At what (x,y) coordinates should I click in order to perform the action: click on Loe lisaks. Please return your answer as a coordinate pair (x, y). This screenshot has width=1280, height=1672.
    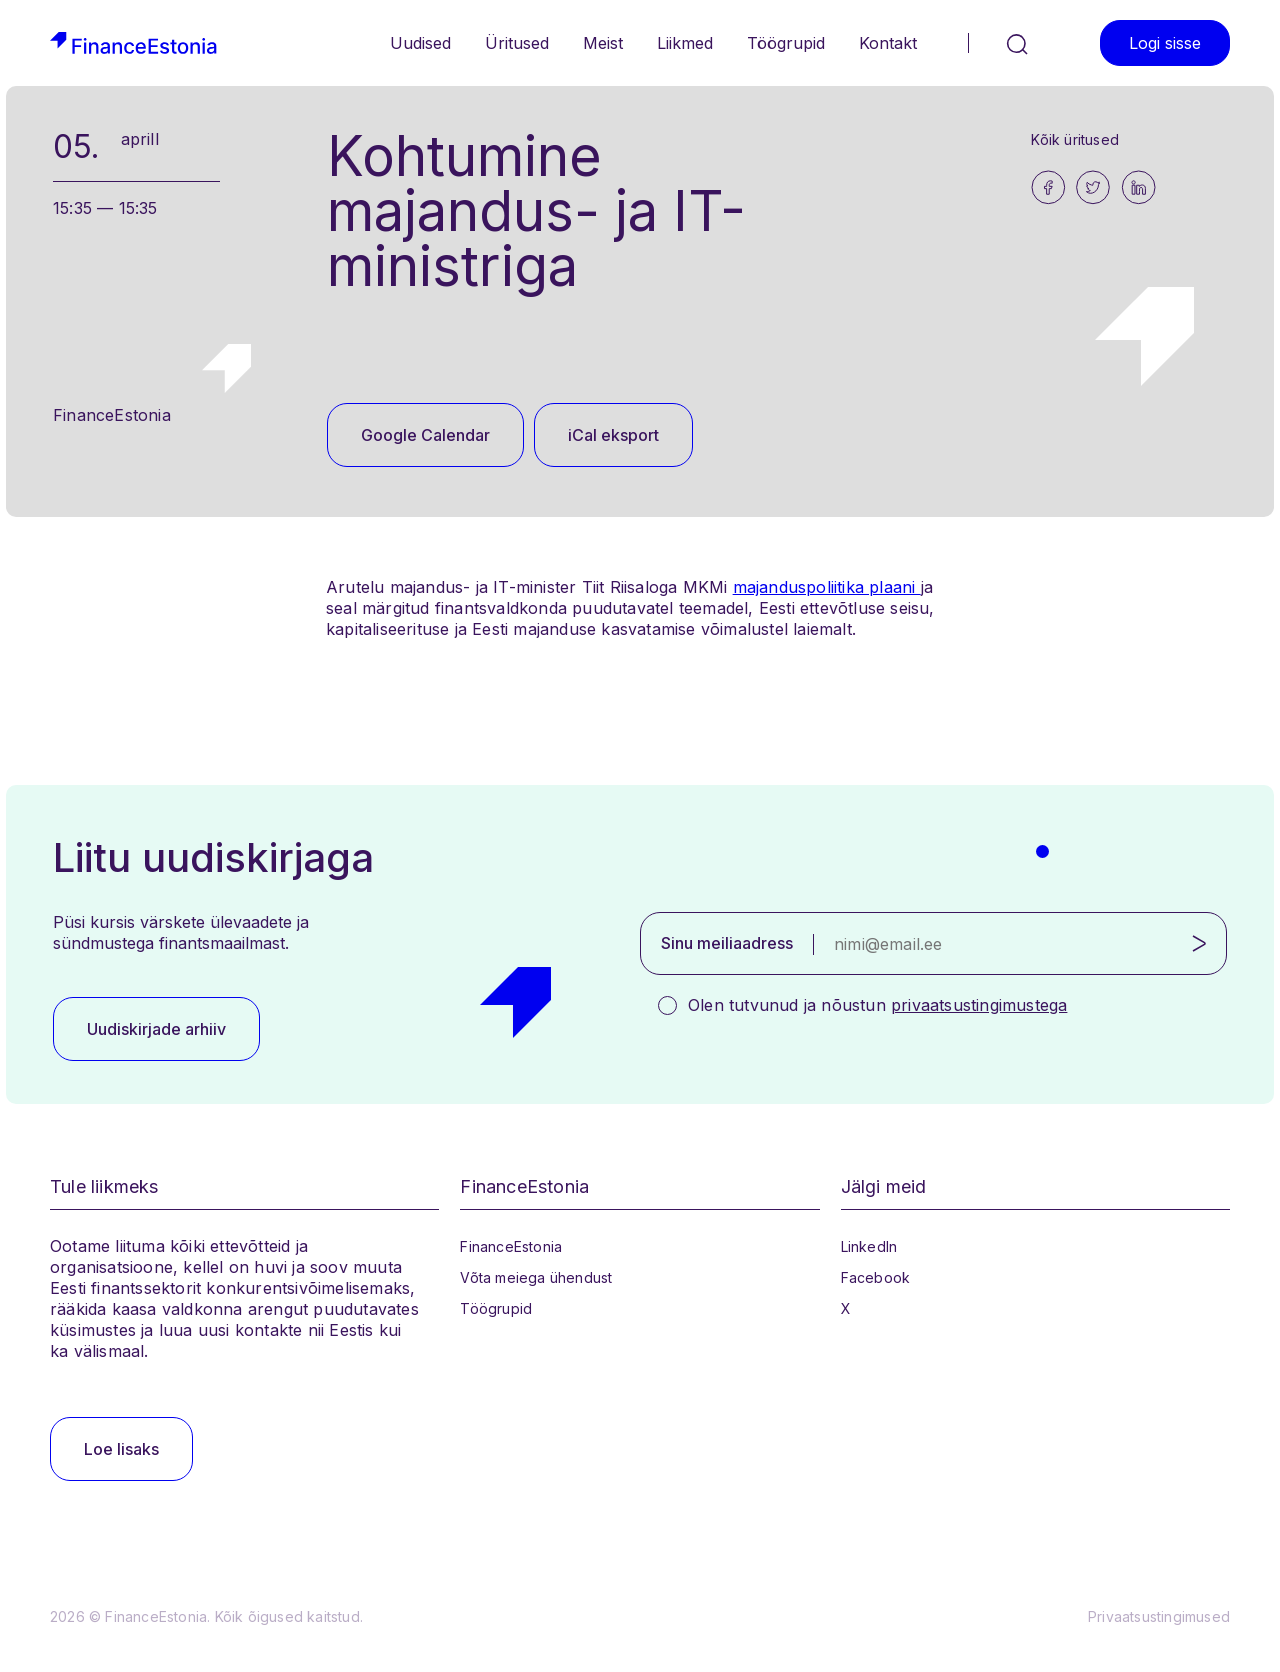
    Looking at the image, I should click on (121, 1449).